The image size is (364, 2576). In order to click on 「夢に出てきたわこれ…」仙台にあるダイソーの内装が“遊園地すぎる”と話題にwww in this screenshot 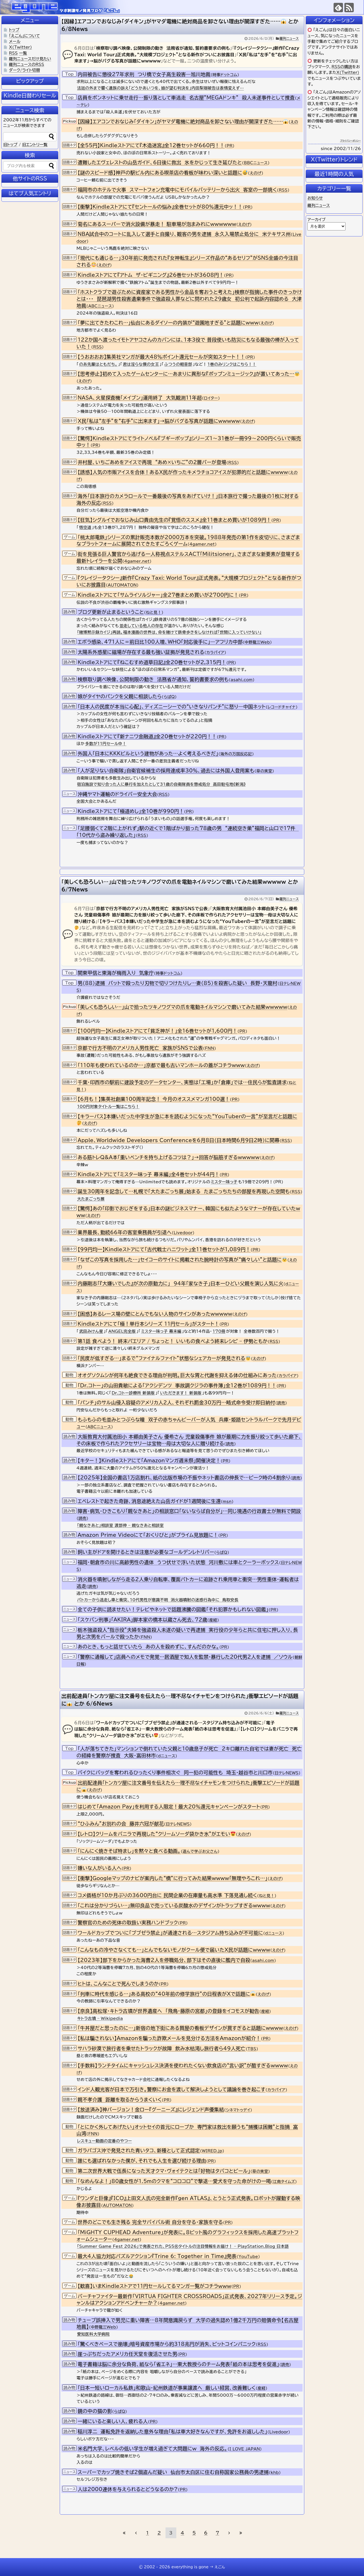, I will do `click(168, 322)`.